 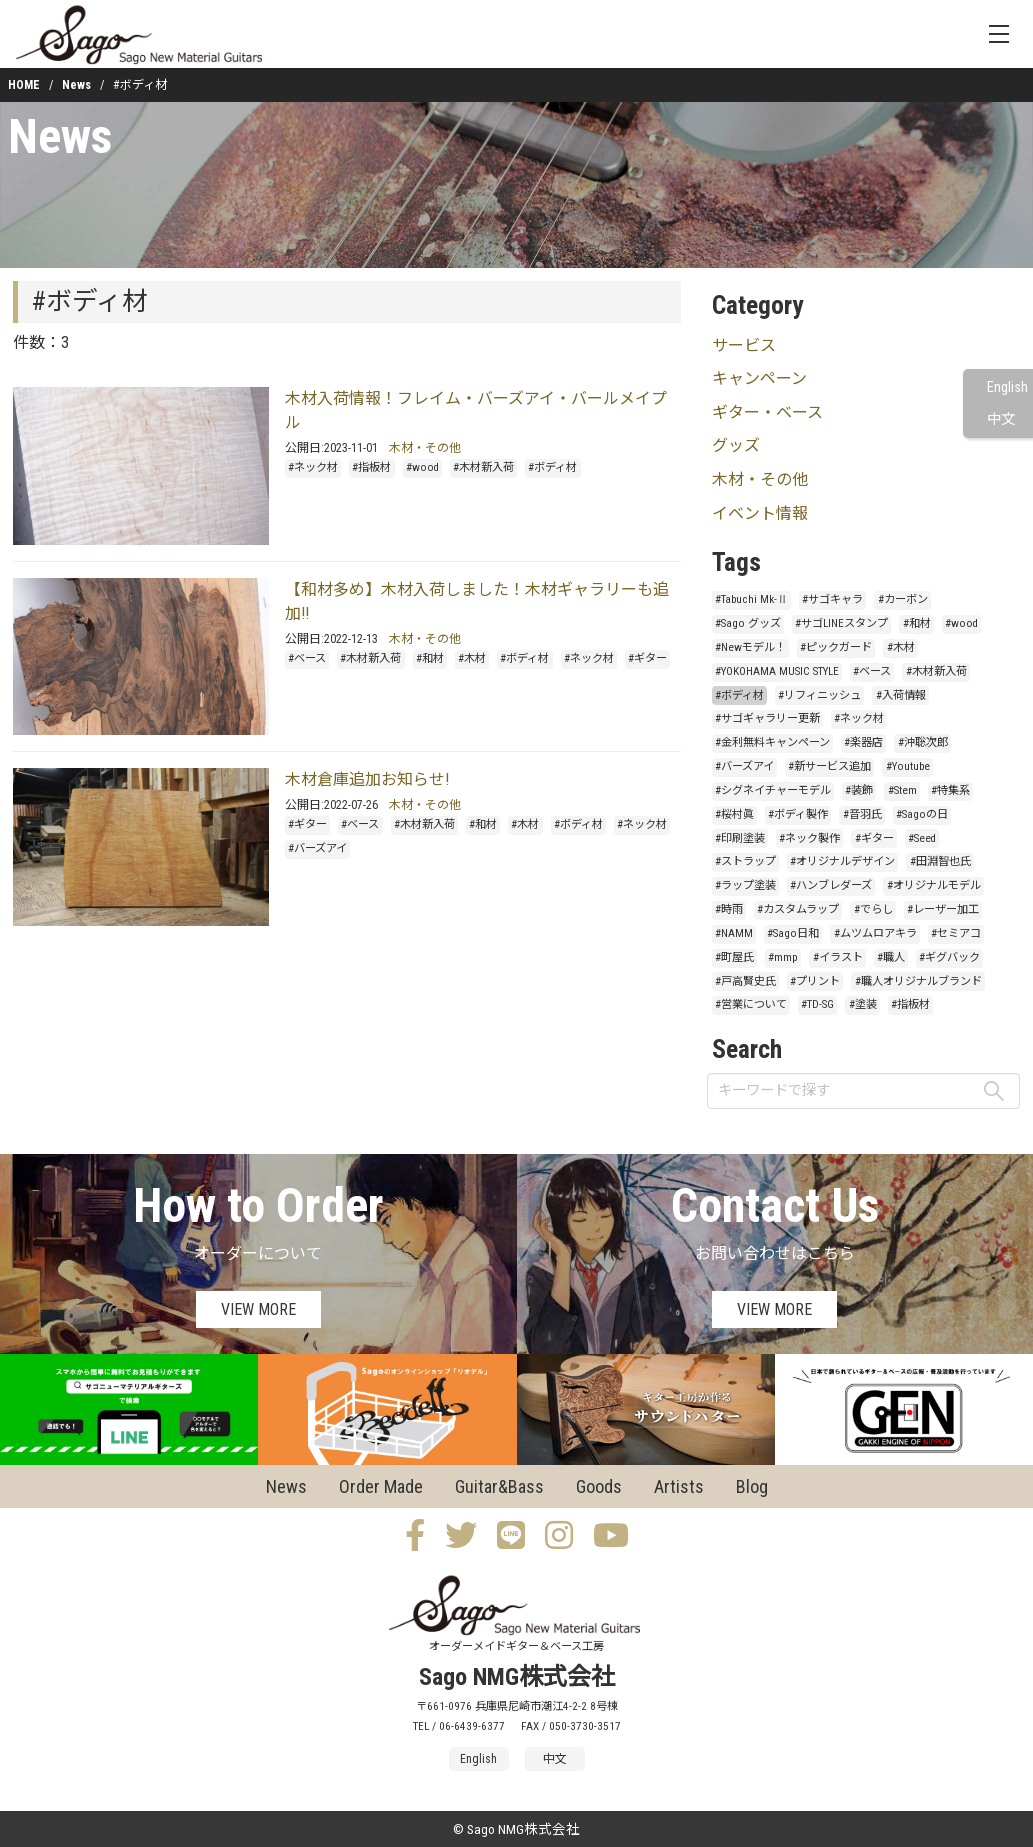 I want to click on サービス, so click(x=744, y=345).